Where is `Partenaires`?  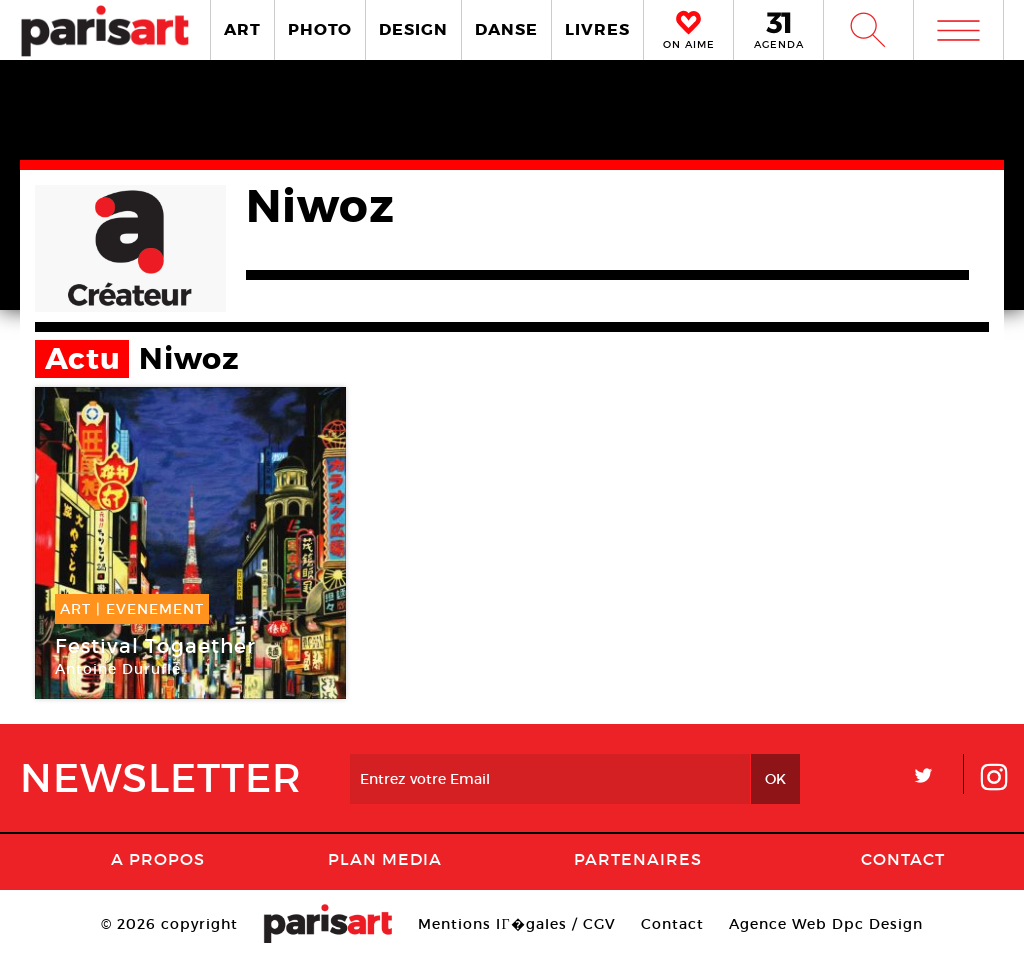
Partenaires is located at coordinates (638, 859).